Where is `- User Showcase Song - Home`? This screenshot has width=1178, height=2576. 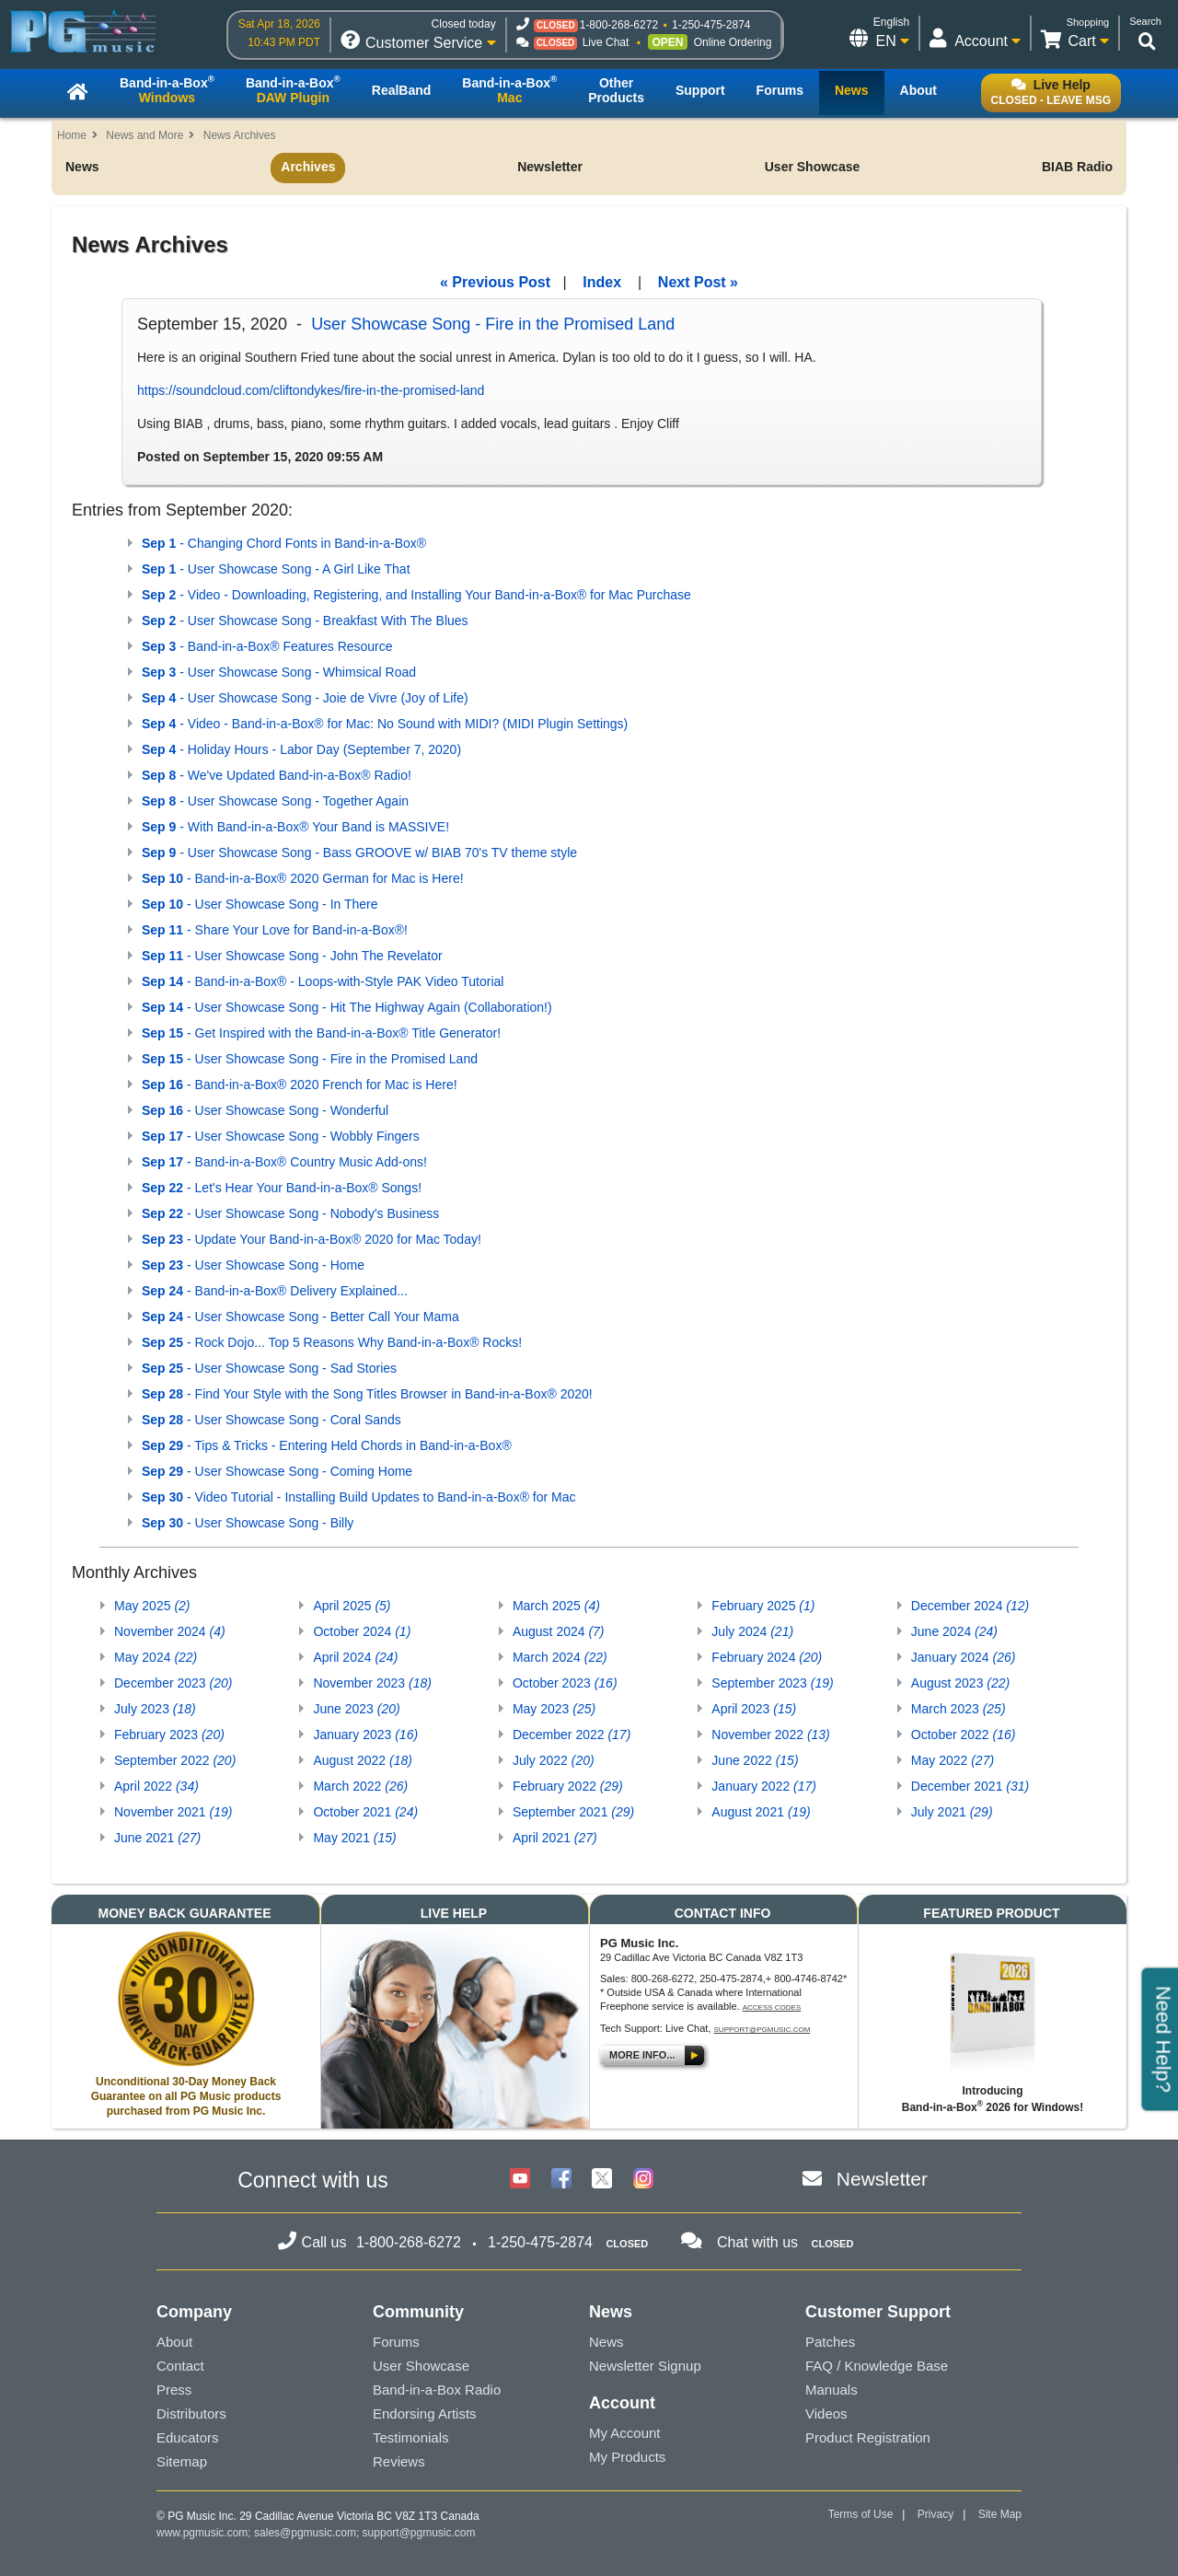
- User Showcase Song - Home is located at coordinates (253, 1265).